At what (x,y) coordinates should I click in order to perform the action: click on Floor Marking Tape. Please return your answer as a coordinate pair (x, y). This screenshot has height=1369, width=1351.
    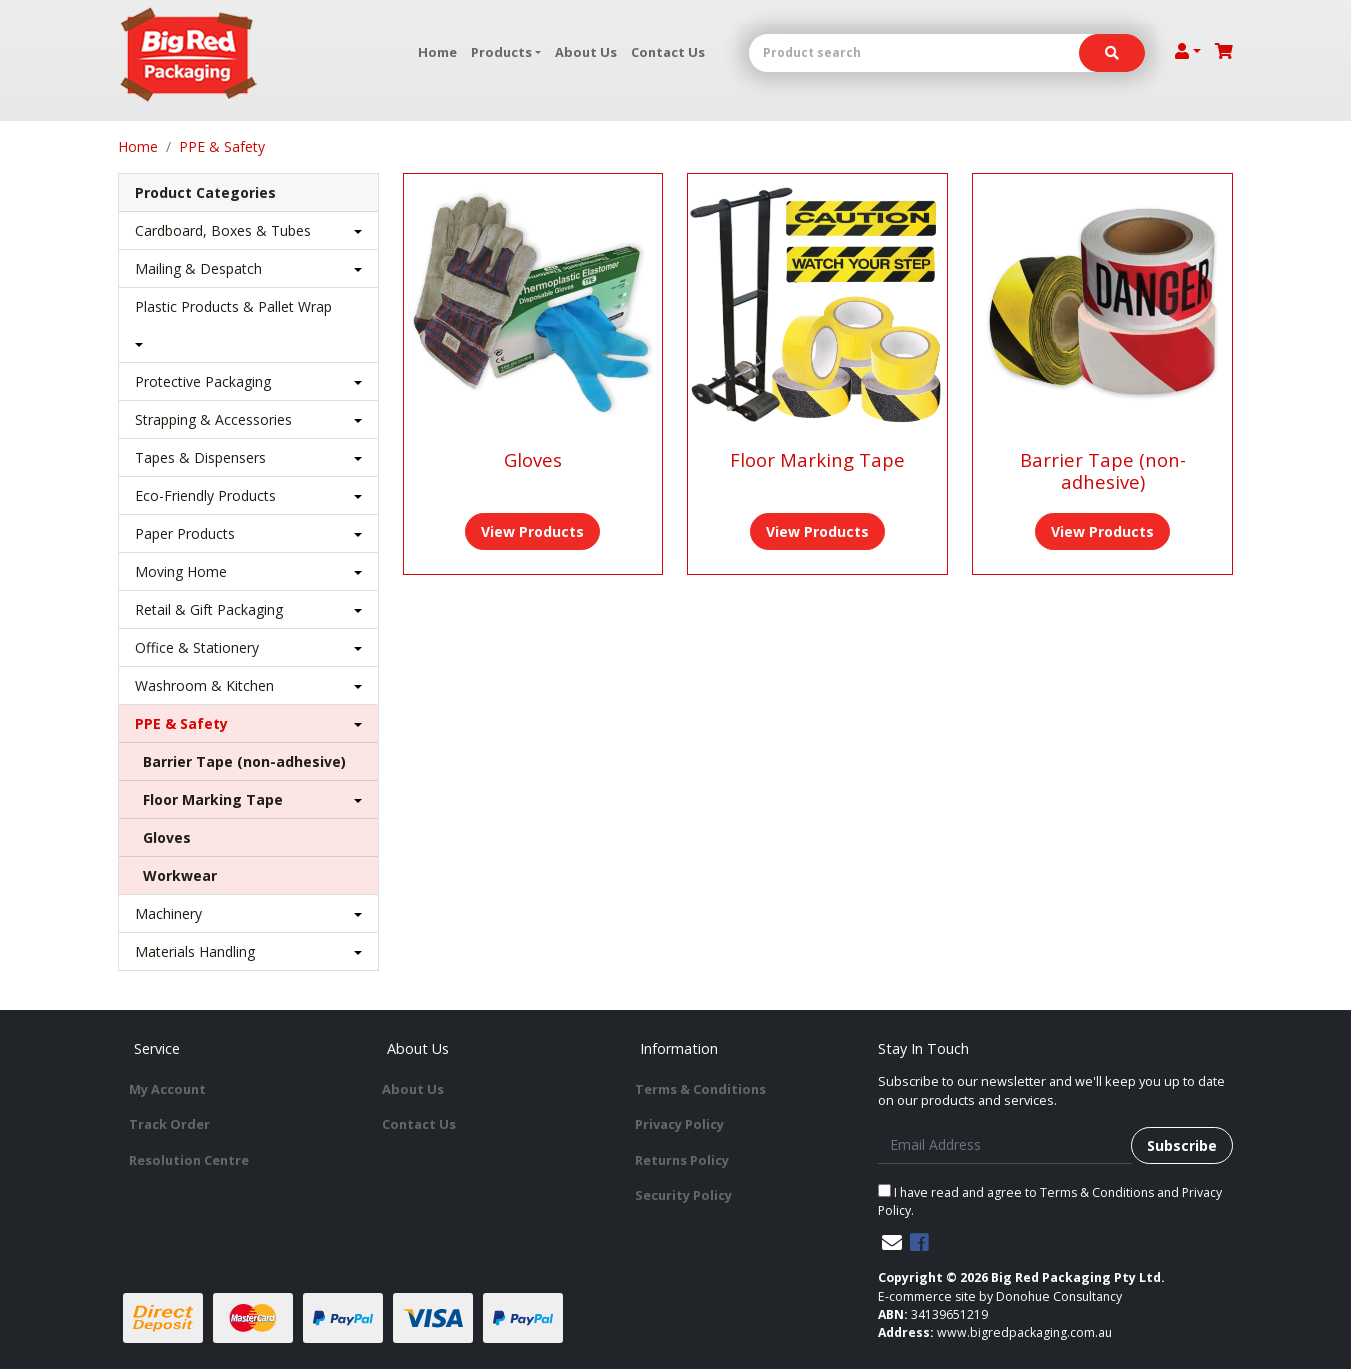
    Looking at the image, I should click on (213, 799).